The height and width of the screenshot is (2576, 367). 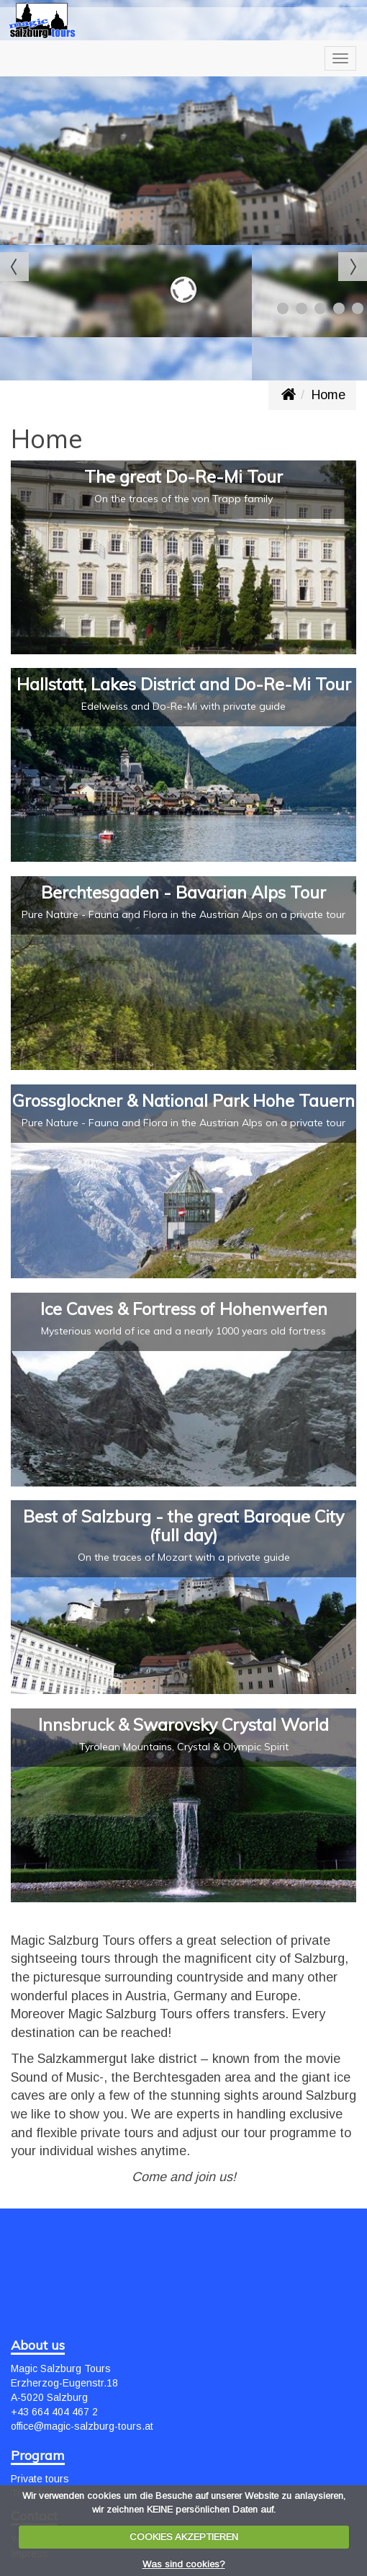 What do you see at coordinates (82, 2426) in the screenshot?
I see `office@magic-salzburg-tours.at` at bounding box center [82, 2426].